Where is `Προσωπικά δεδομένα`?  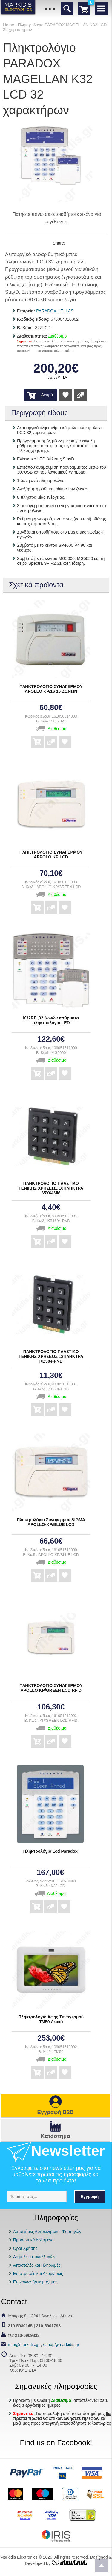
Προσωπικά δεδομένα is located at coordinates (33, 2240).